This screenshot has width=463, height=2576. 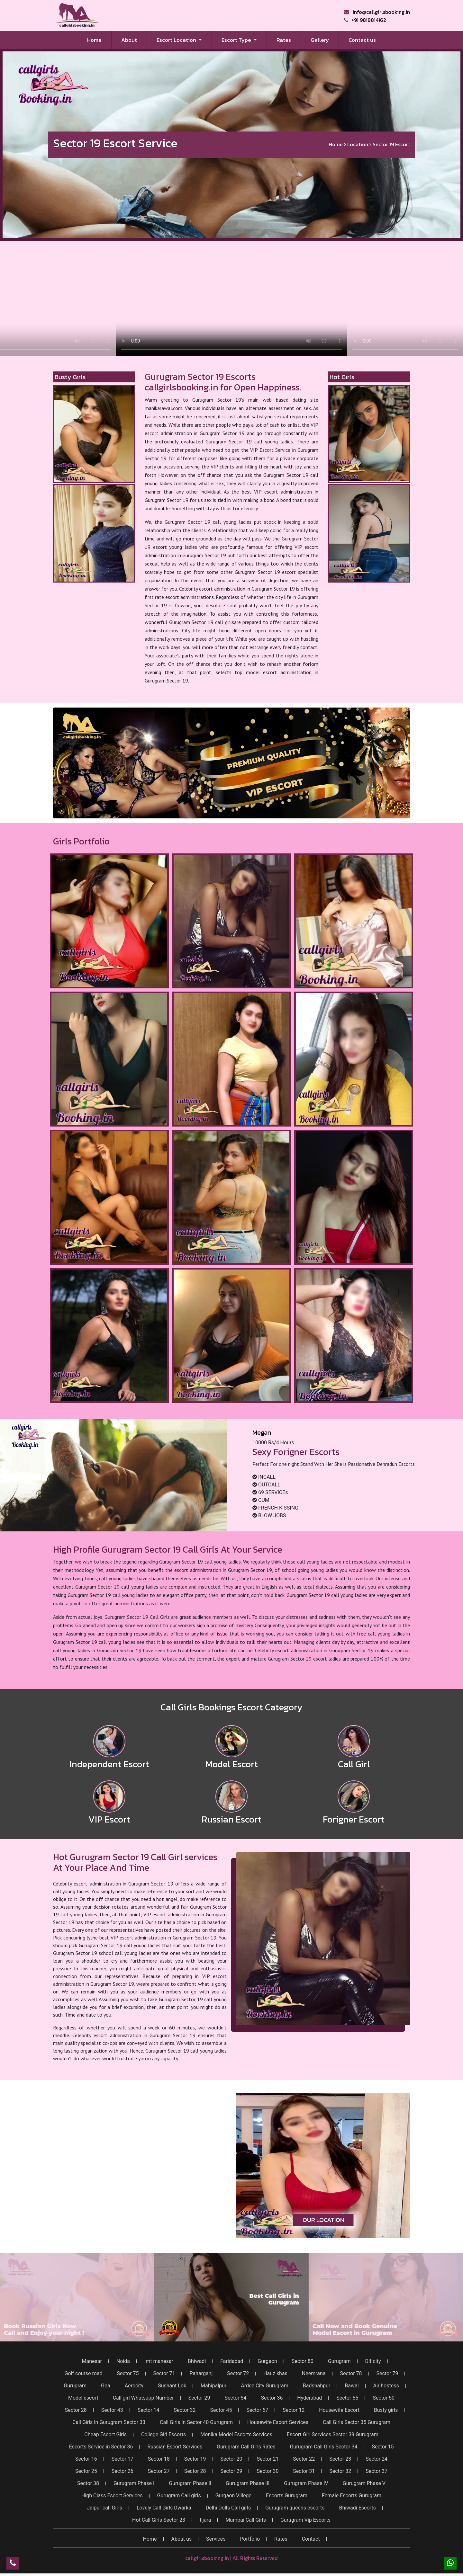 I want to click on Sector 50, so click(x=384, y=2398).